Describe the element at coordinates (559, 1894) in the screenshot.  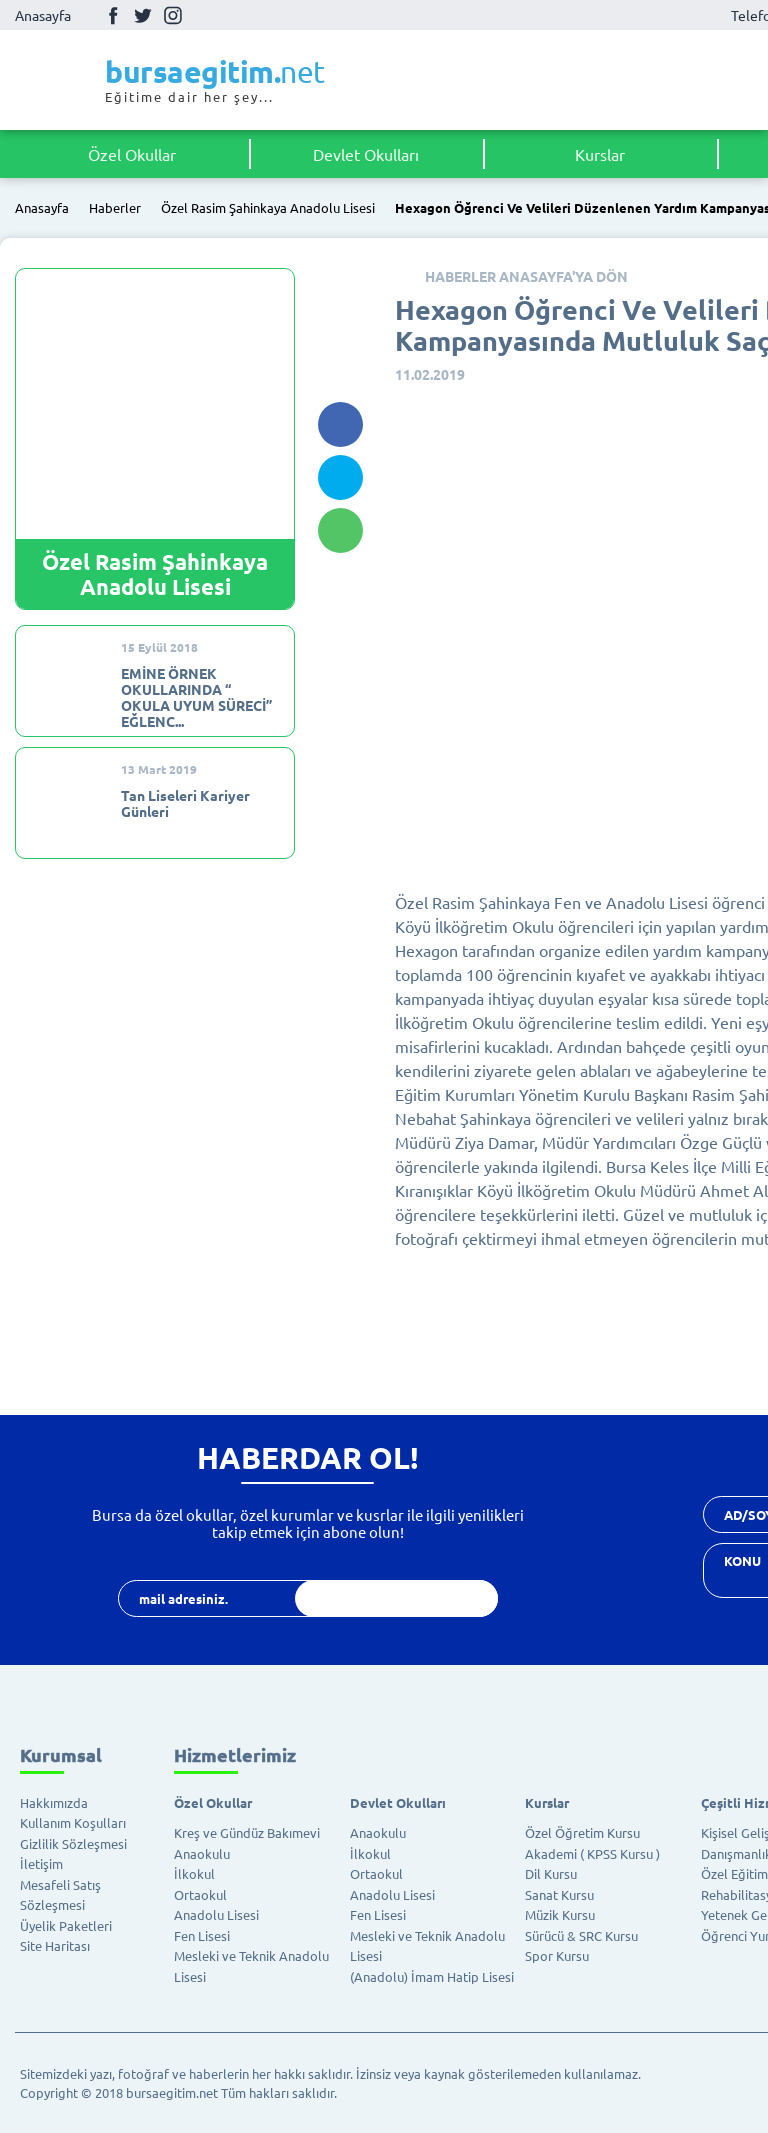
I see `Sanat Kursu` at that location.